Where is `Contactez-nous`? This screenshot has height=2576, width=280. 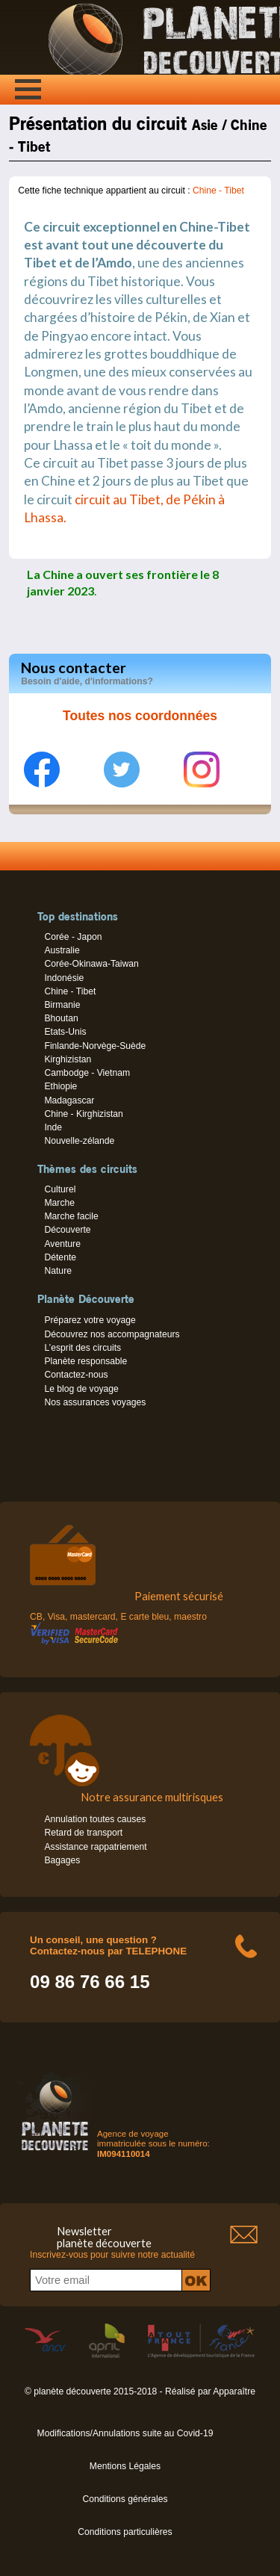
Contactez-nous is located at coordinates (76, 1374).